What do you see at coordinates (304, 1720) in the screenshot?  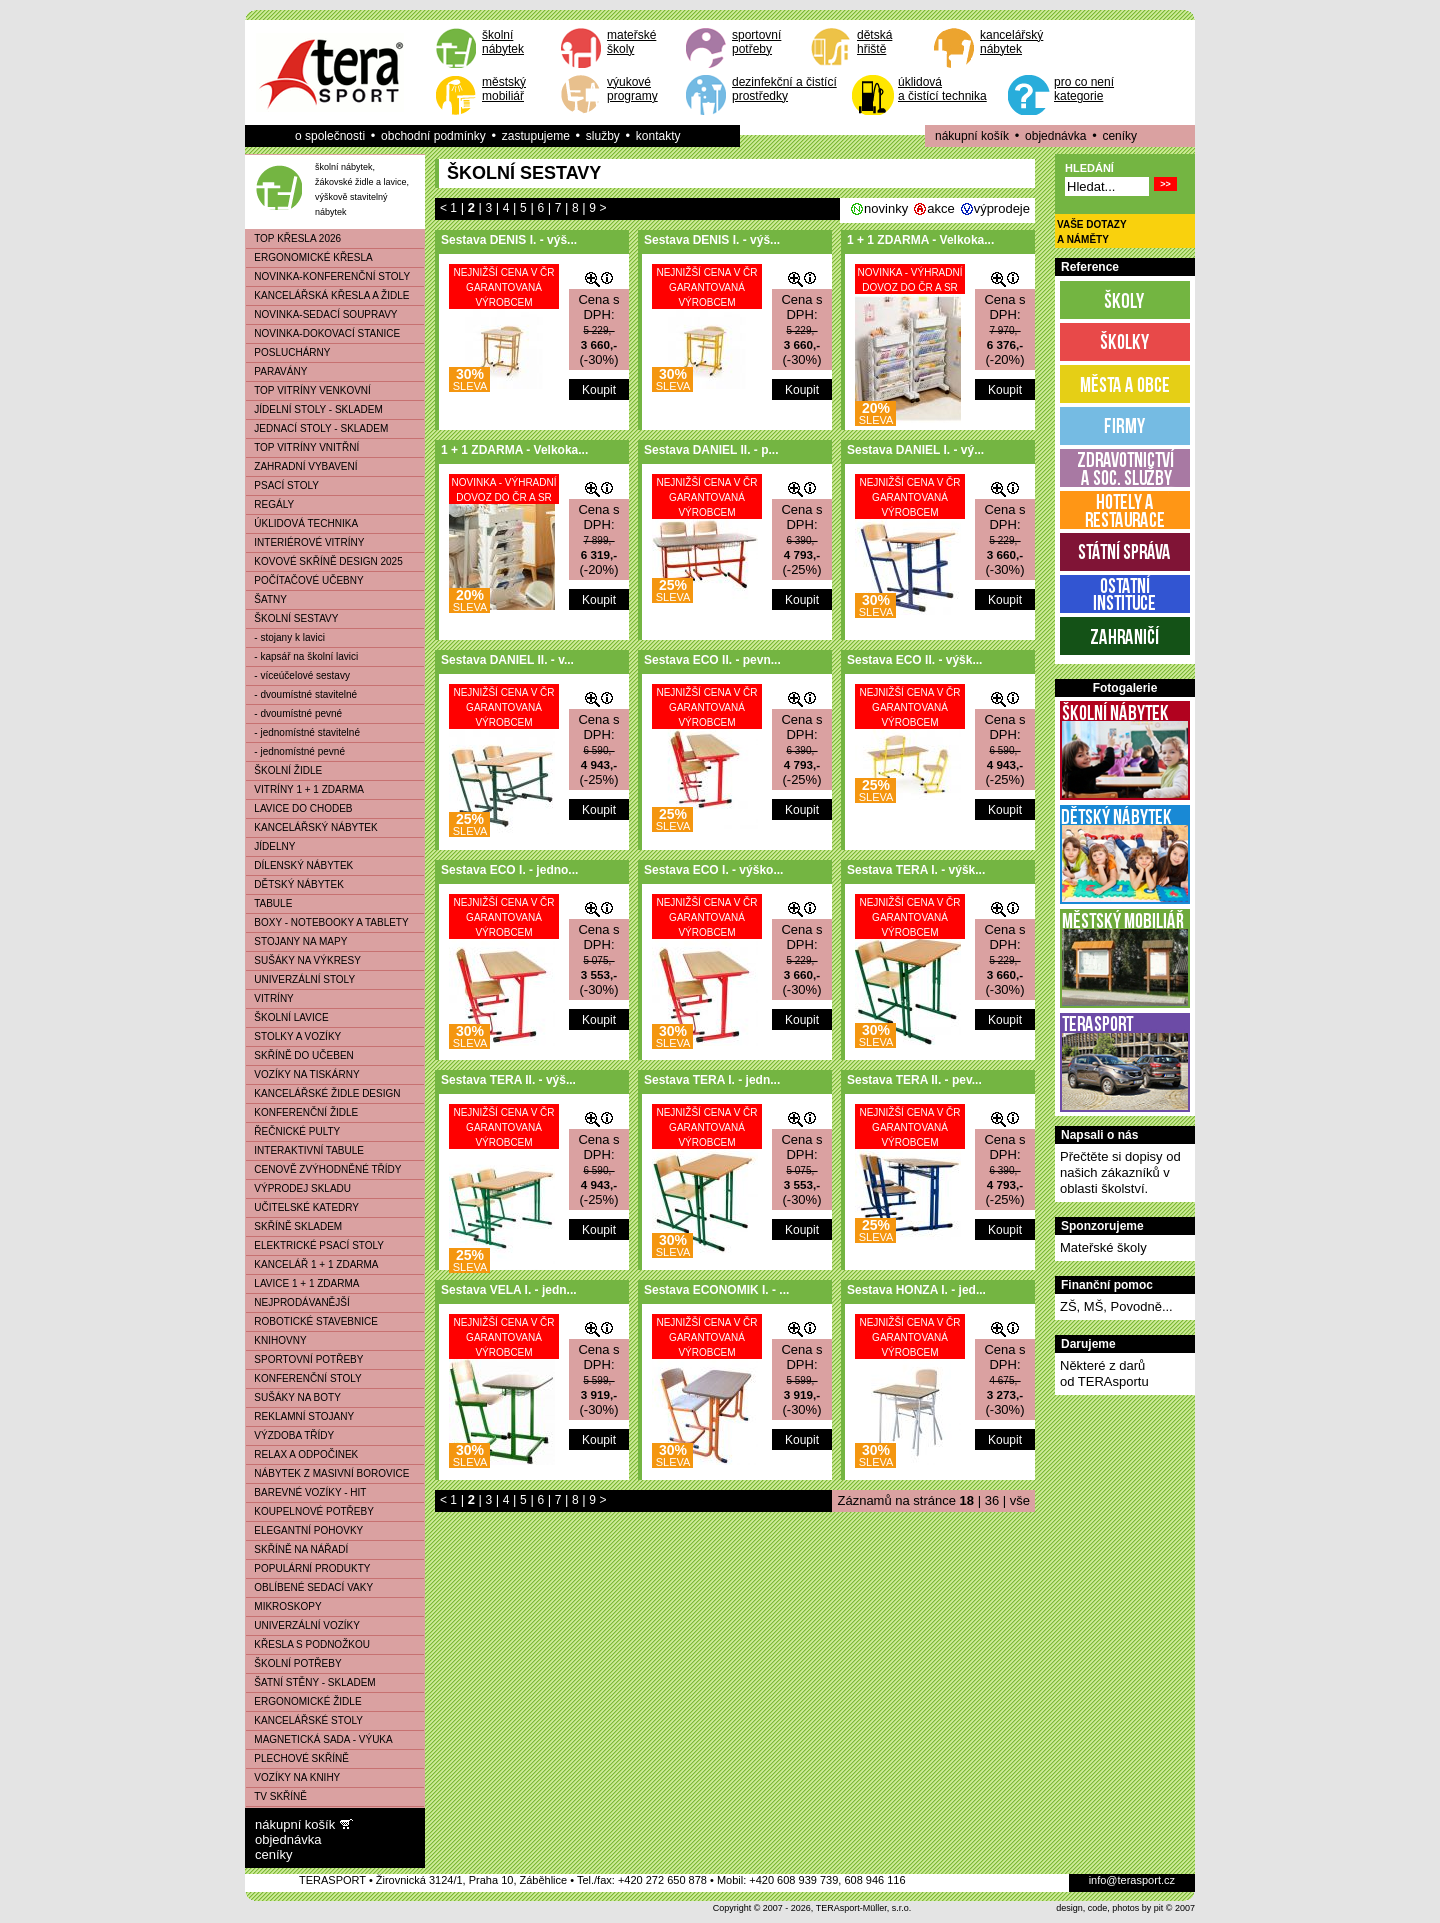 I see `KANCELÁŘSKÉ STOLY` at bounding box center [304, 1720].